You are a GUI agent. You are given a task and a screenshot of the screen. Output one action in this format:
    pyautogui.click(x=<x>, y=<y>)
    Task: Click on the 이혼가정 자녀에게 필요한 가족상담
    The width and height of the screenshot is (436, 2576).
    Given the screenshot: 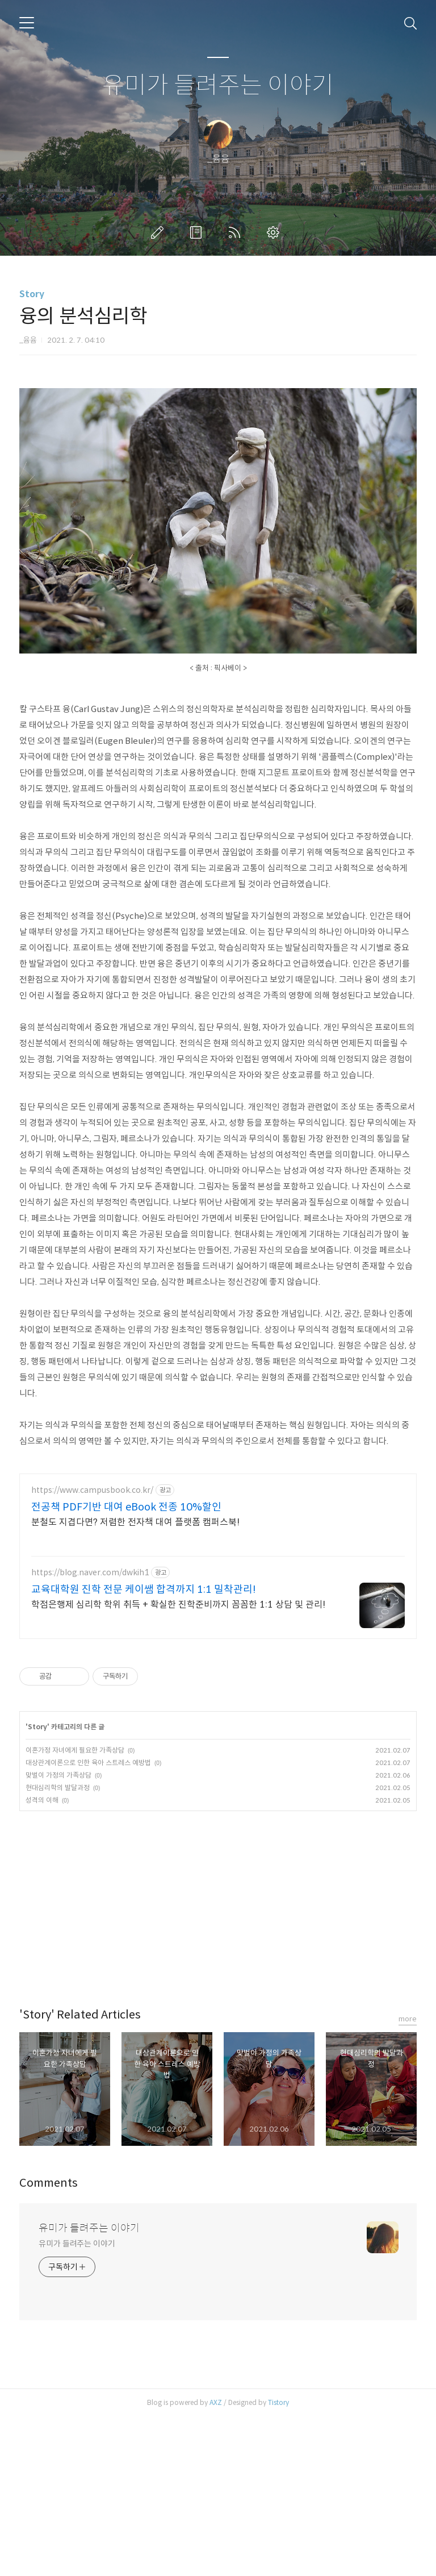 What is the action you would take?
    pyautogui.click(x=75, y=1909)
    